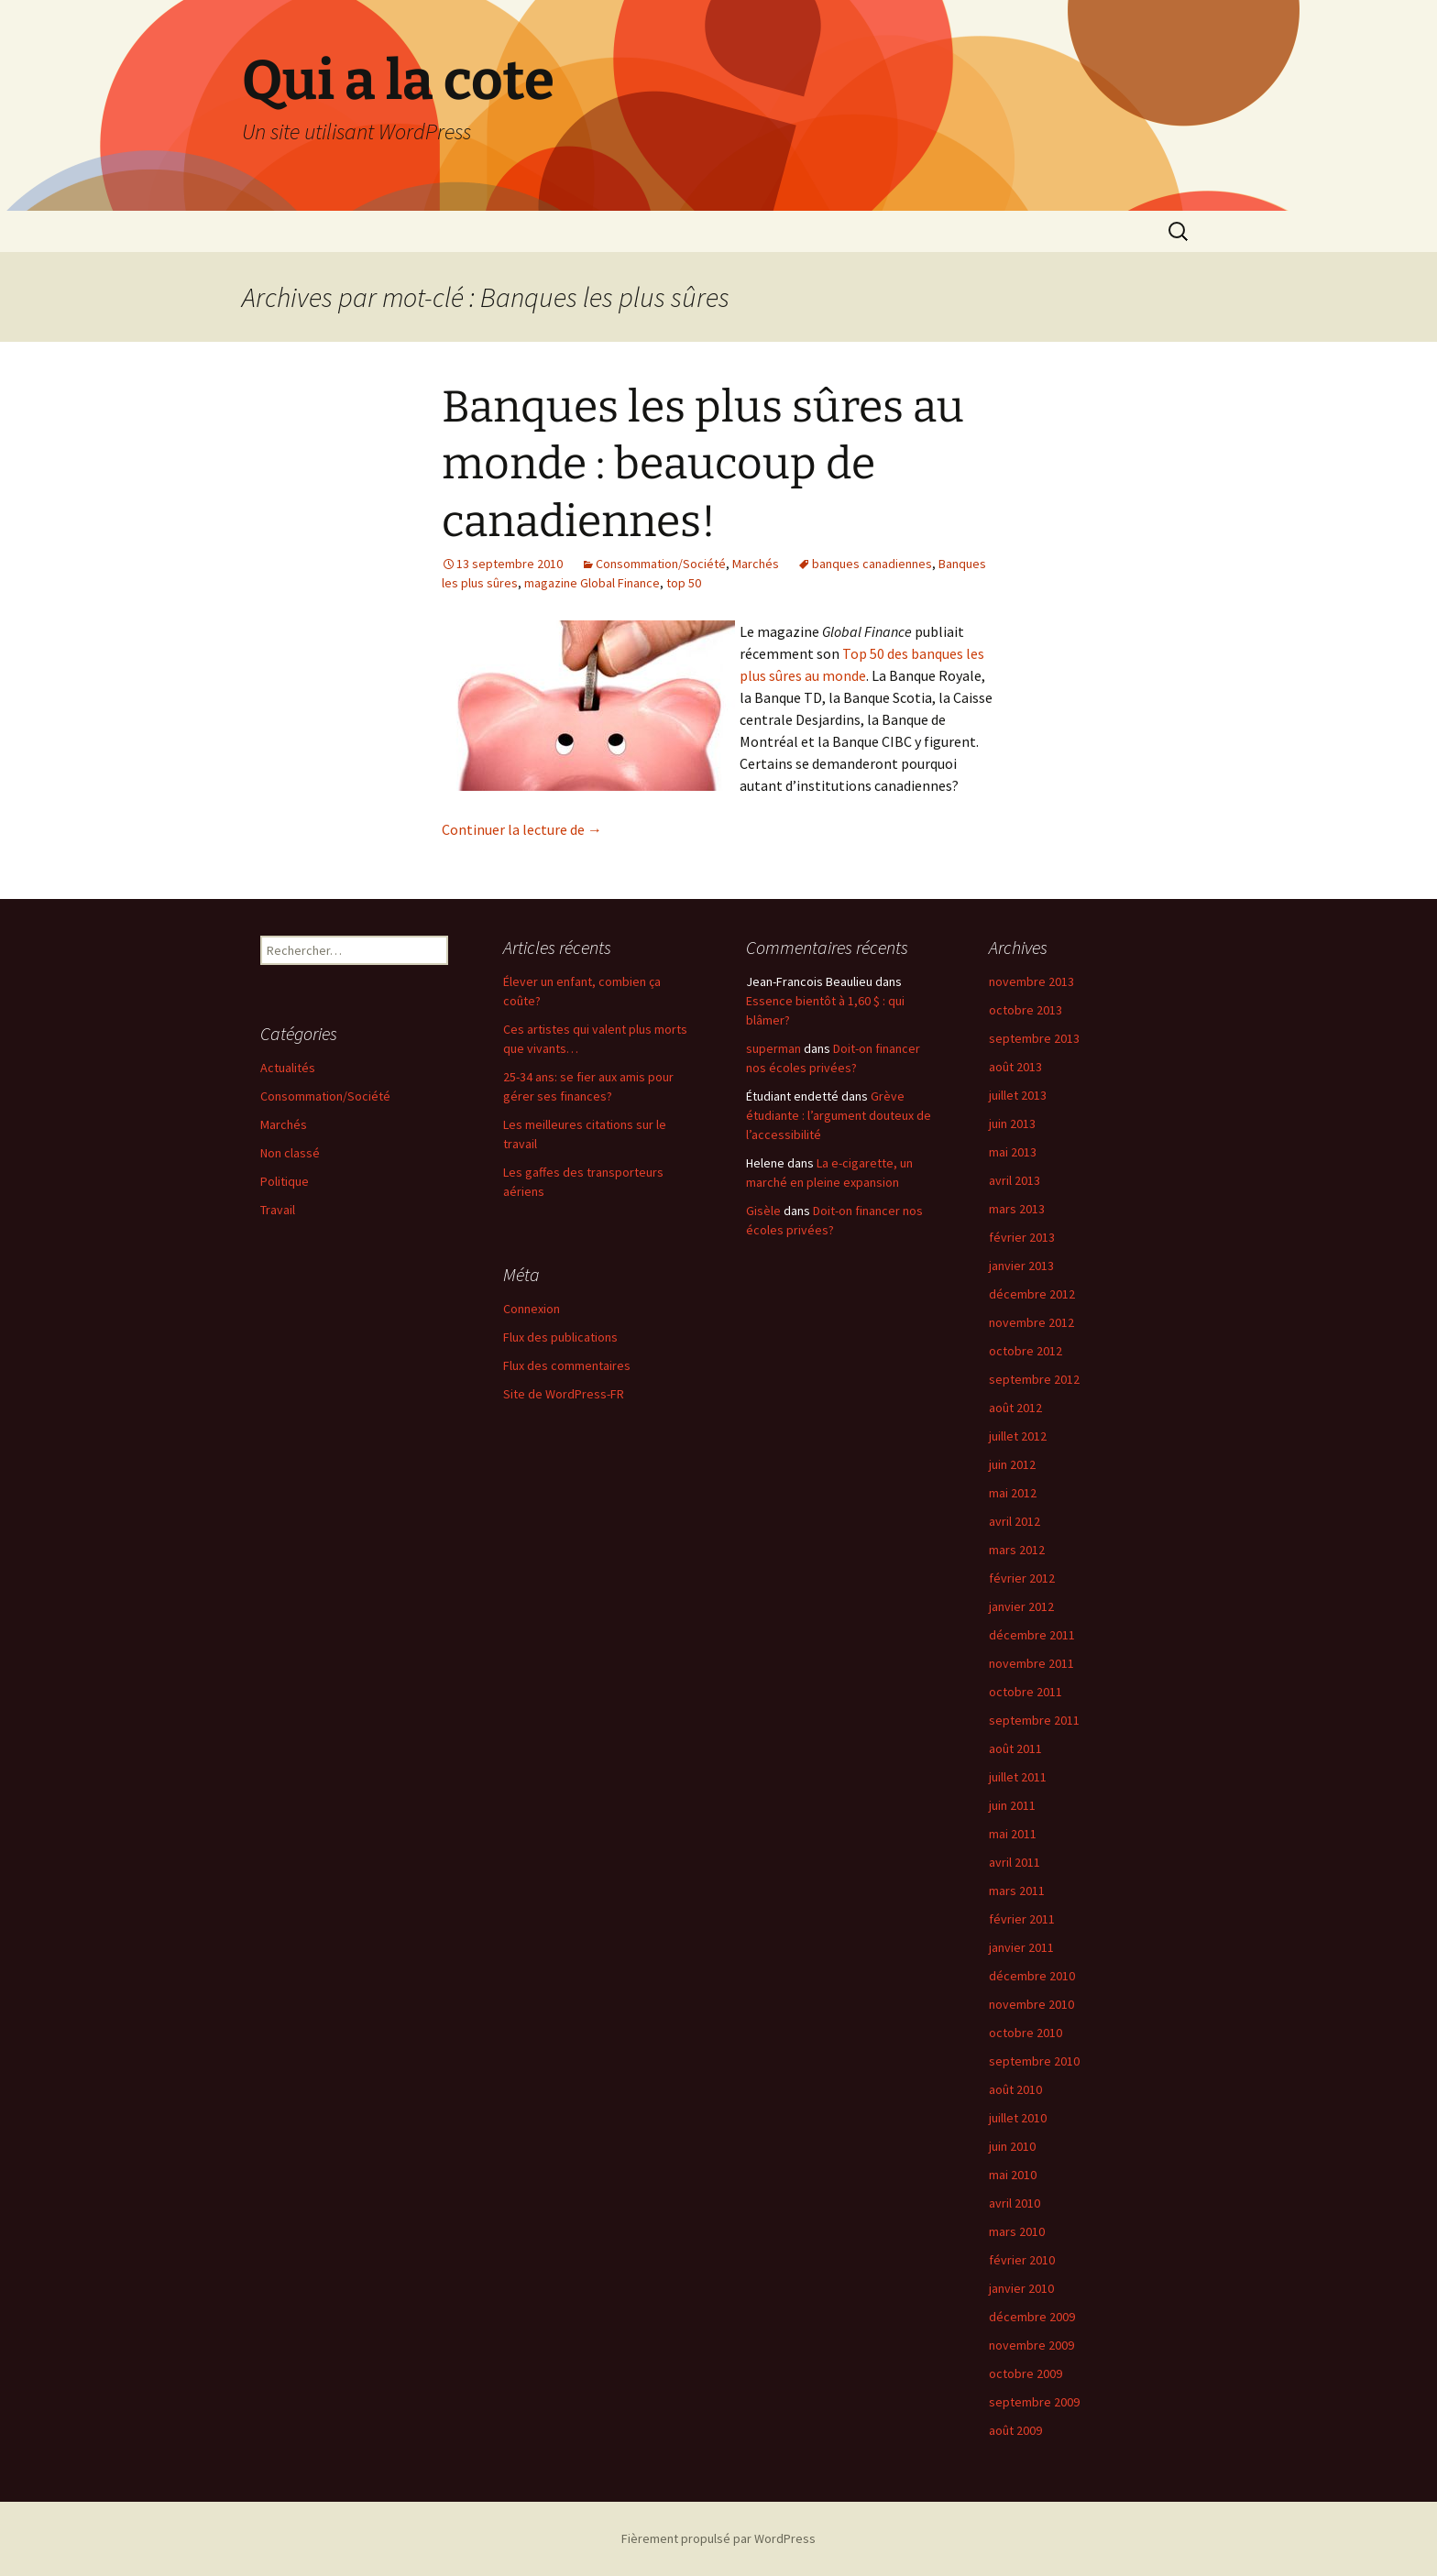 Image resolution: width=1437 pixels, height=2576 pixels. What do you see at coordinates (838, 1115) in the screenshot?
I see `Grève étudiante : l’argument douteux de l’accessibilité` at bounding box center [838, 1115].